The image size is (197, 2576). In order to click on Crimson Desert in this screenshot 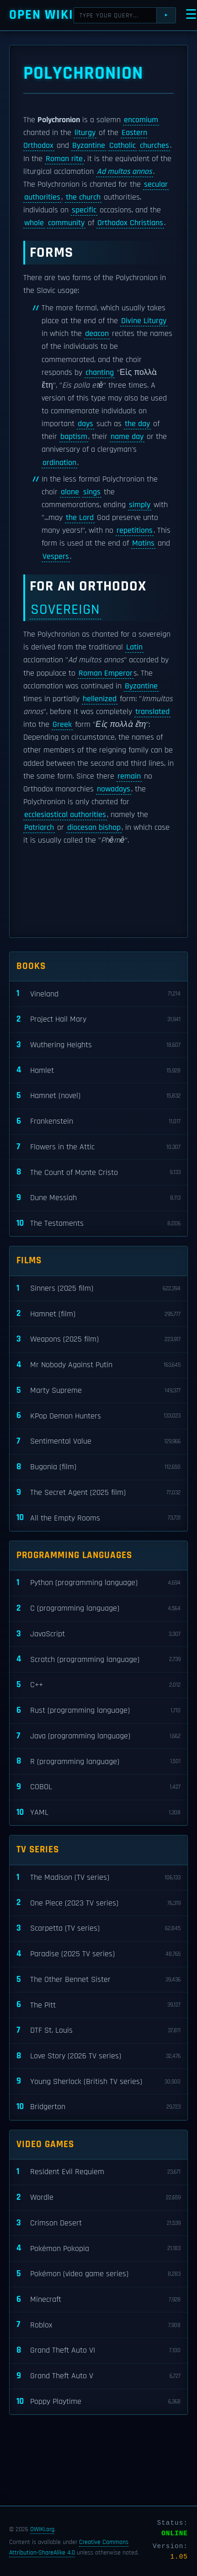, I will do `click(98, 2223)`.